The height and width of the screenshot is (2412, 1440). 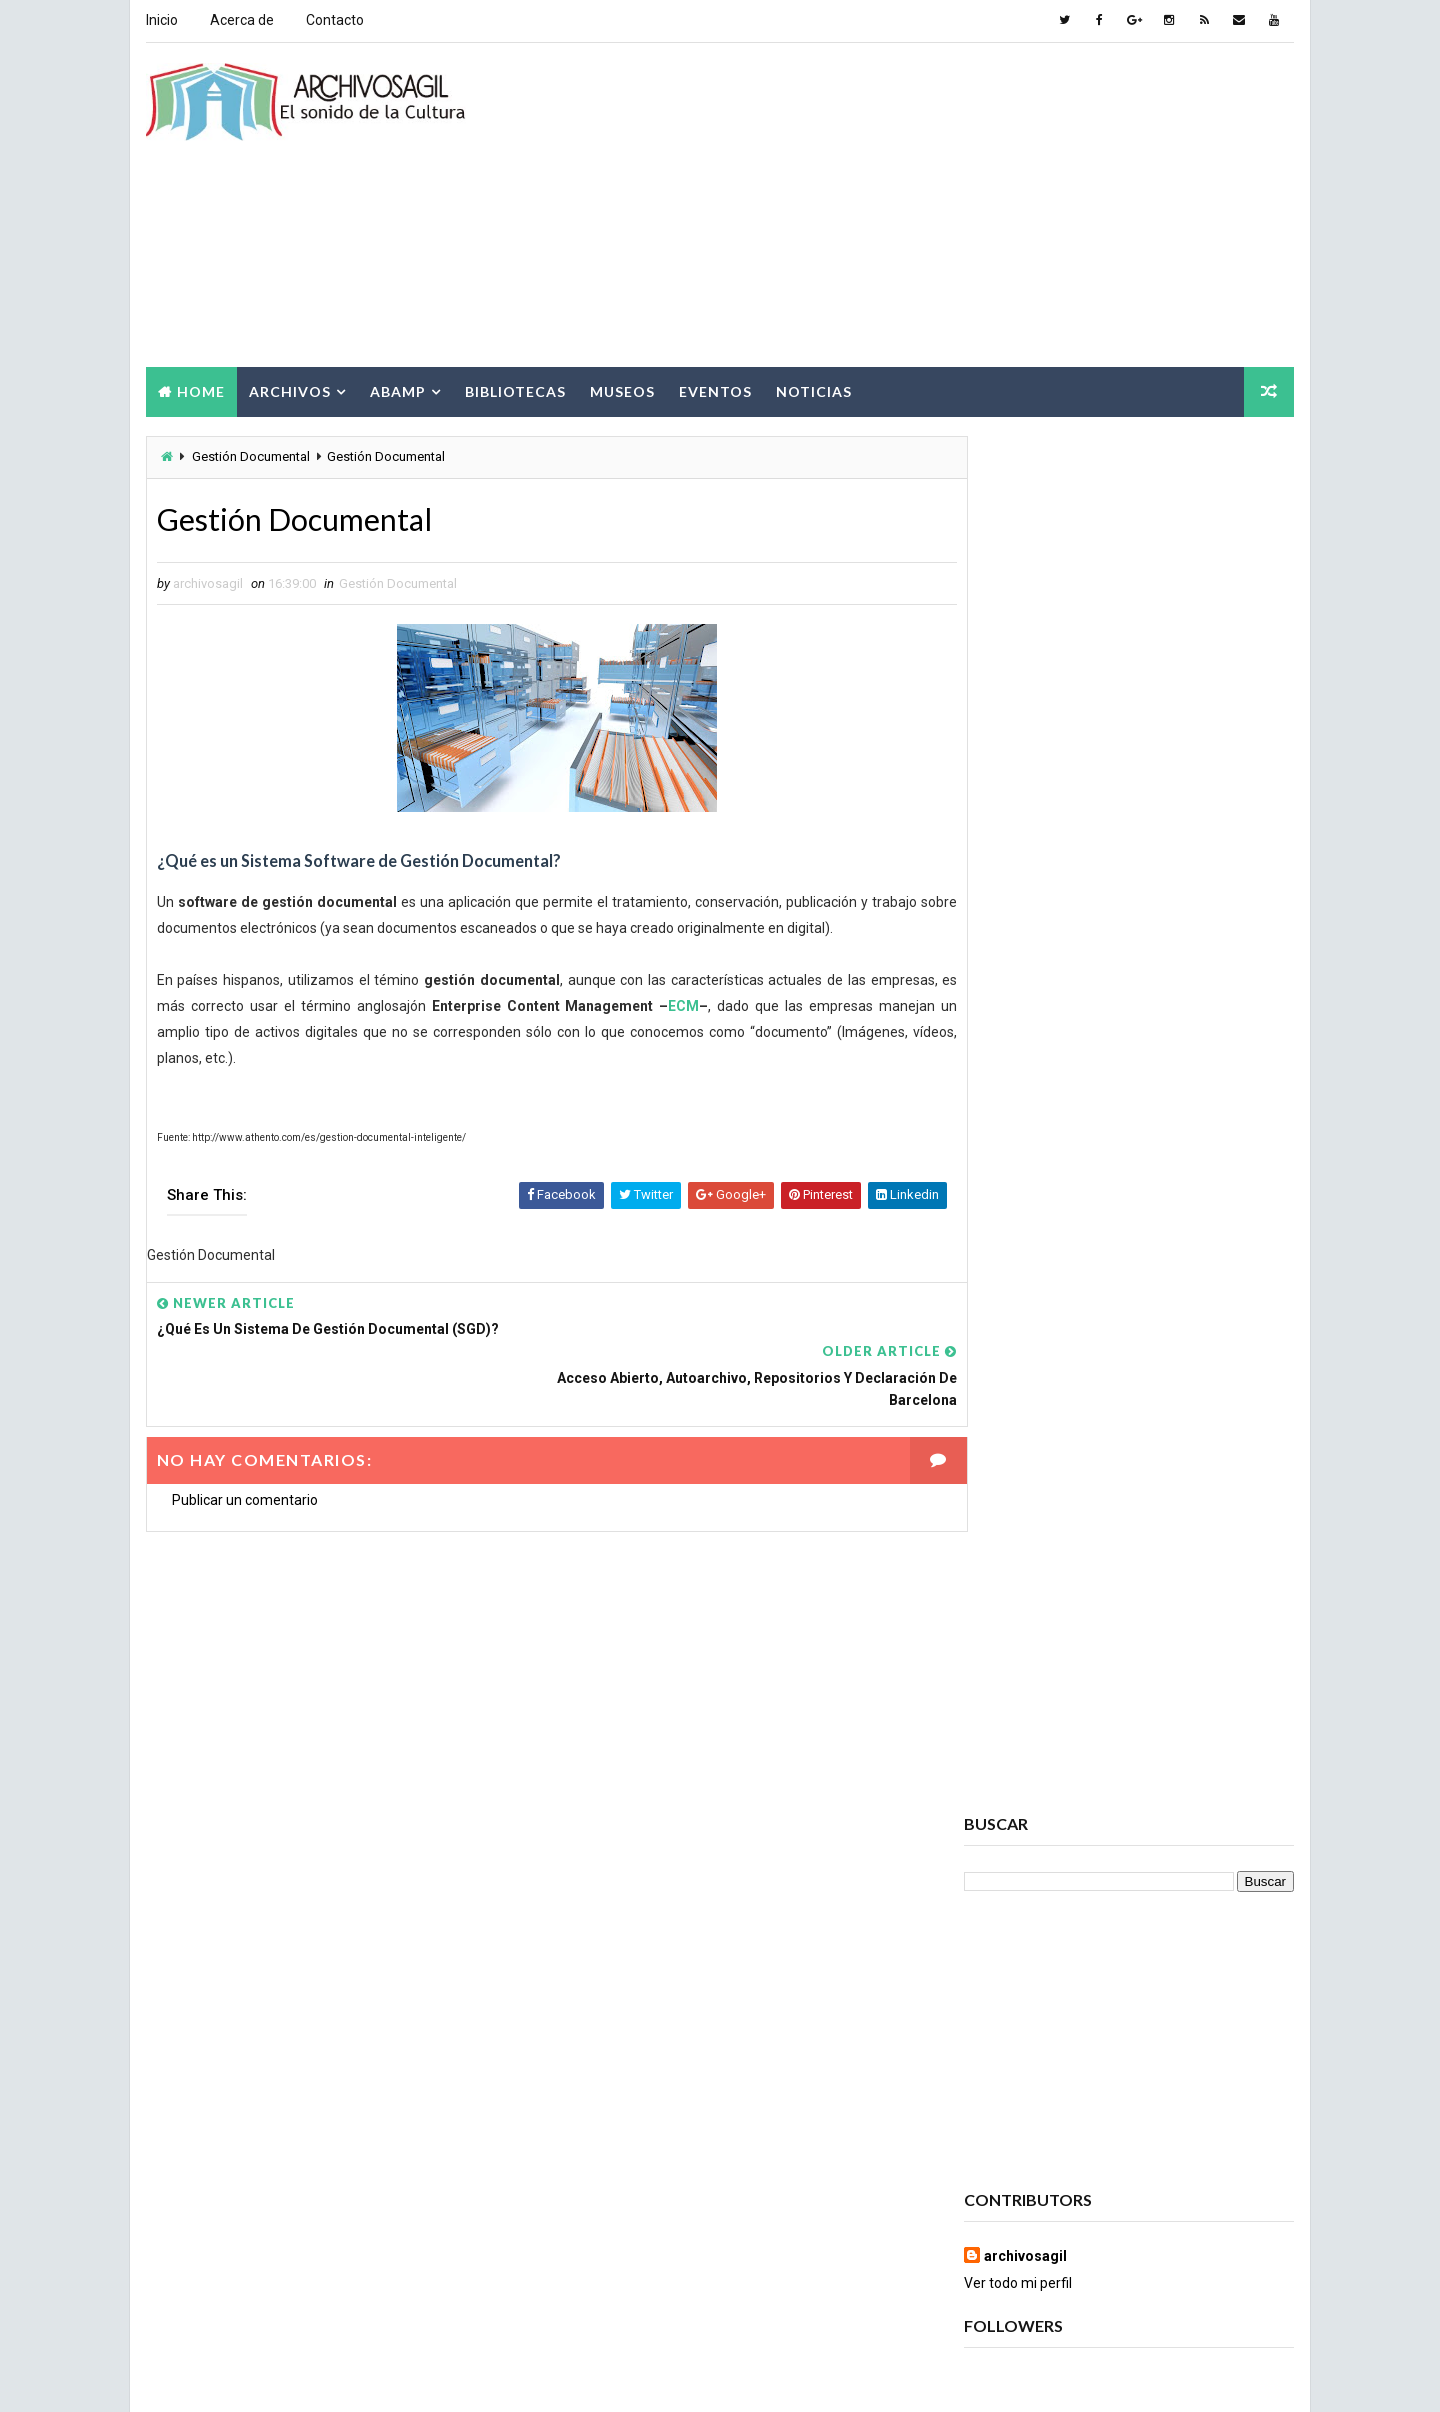 What do you see at coordinates (1240, 1185) in the screenshot?
I see `Comments` at bounding box center [1240, 1185].